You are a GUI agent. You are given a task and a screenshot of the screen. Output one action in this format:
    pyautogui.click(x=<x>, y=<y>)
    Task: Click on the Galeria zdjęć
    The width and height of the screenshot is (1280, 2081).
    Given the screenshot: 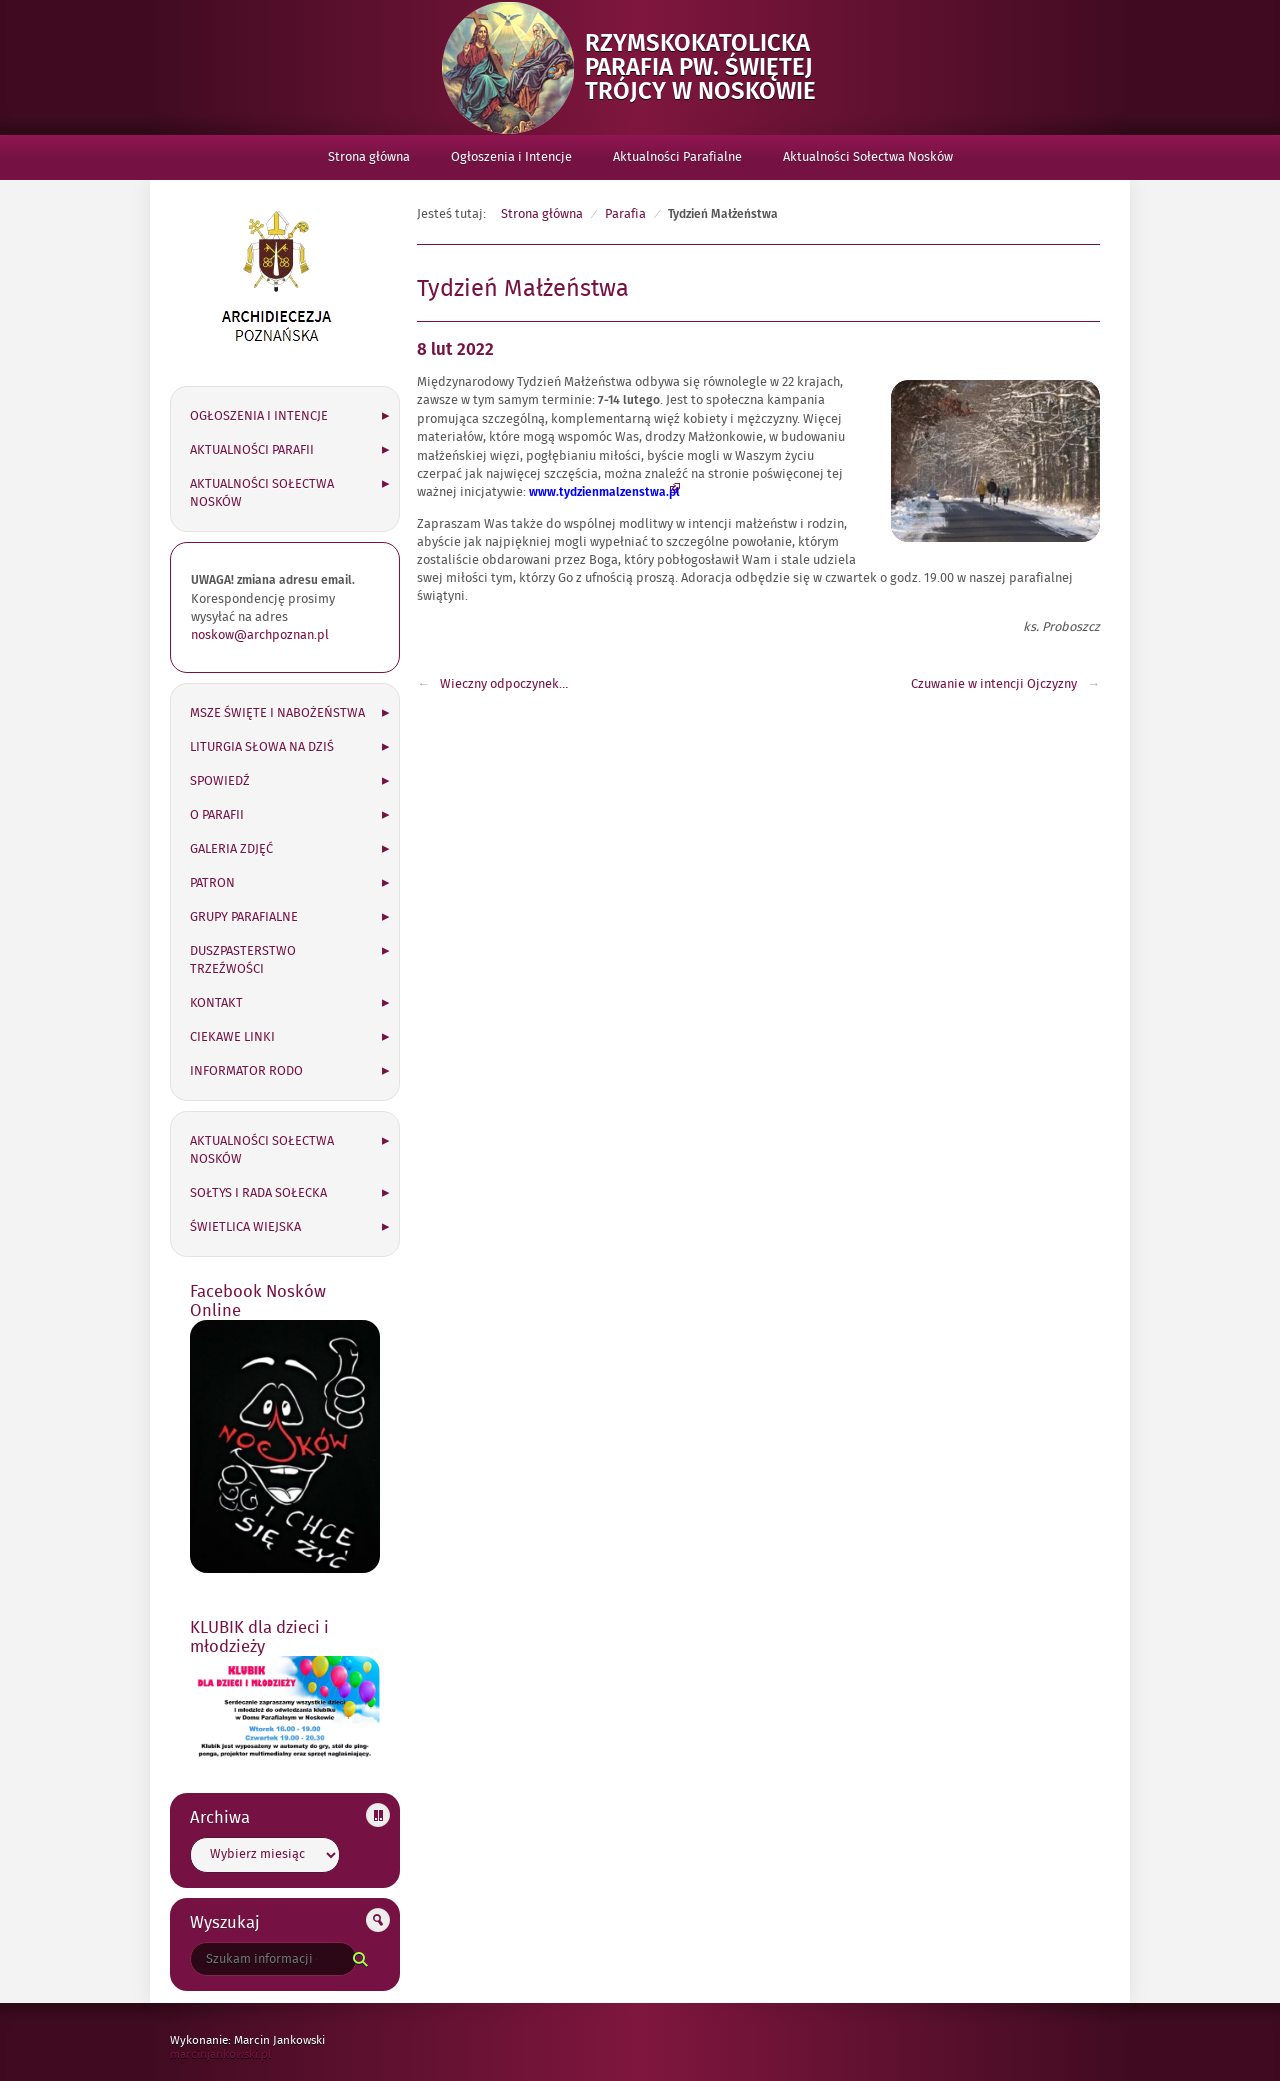 What is the action you would take?
    pyautogui.click(x=231, y=849)
    